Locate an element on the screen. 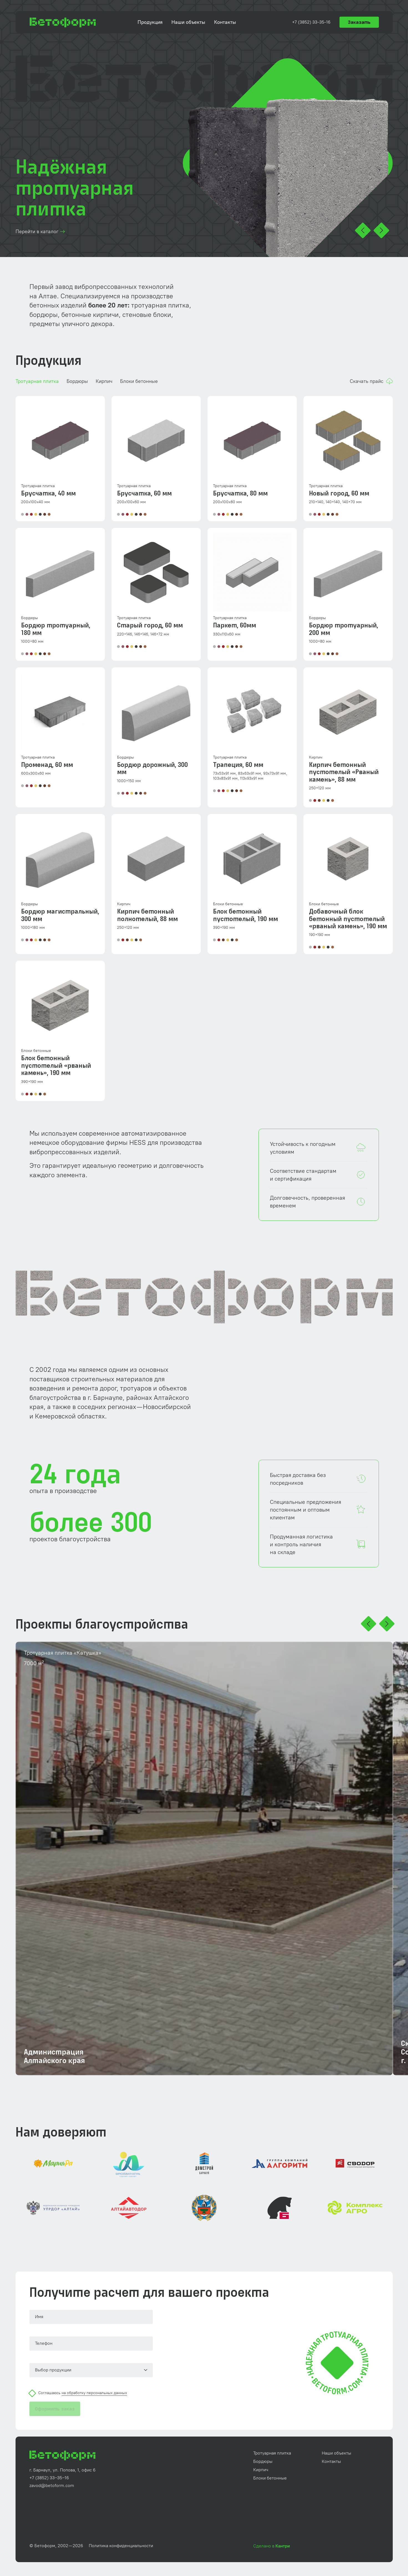 This screenshot has height=2576, width=408. +7 (3852) 33‒35‒16 is located at coordinates (49, 2478).